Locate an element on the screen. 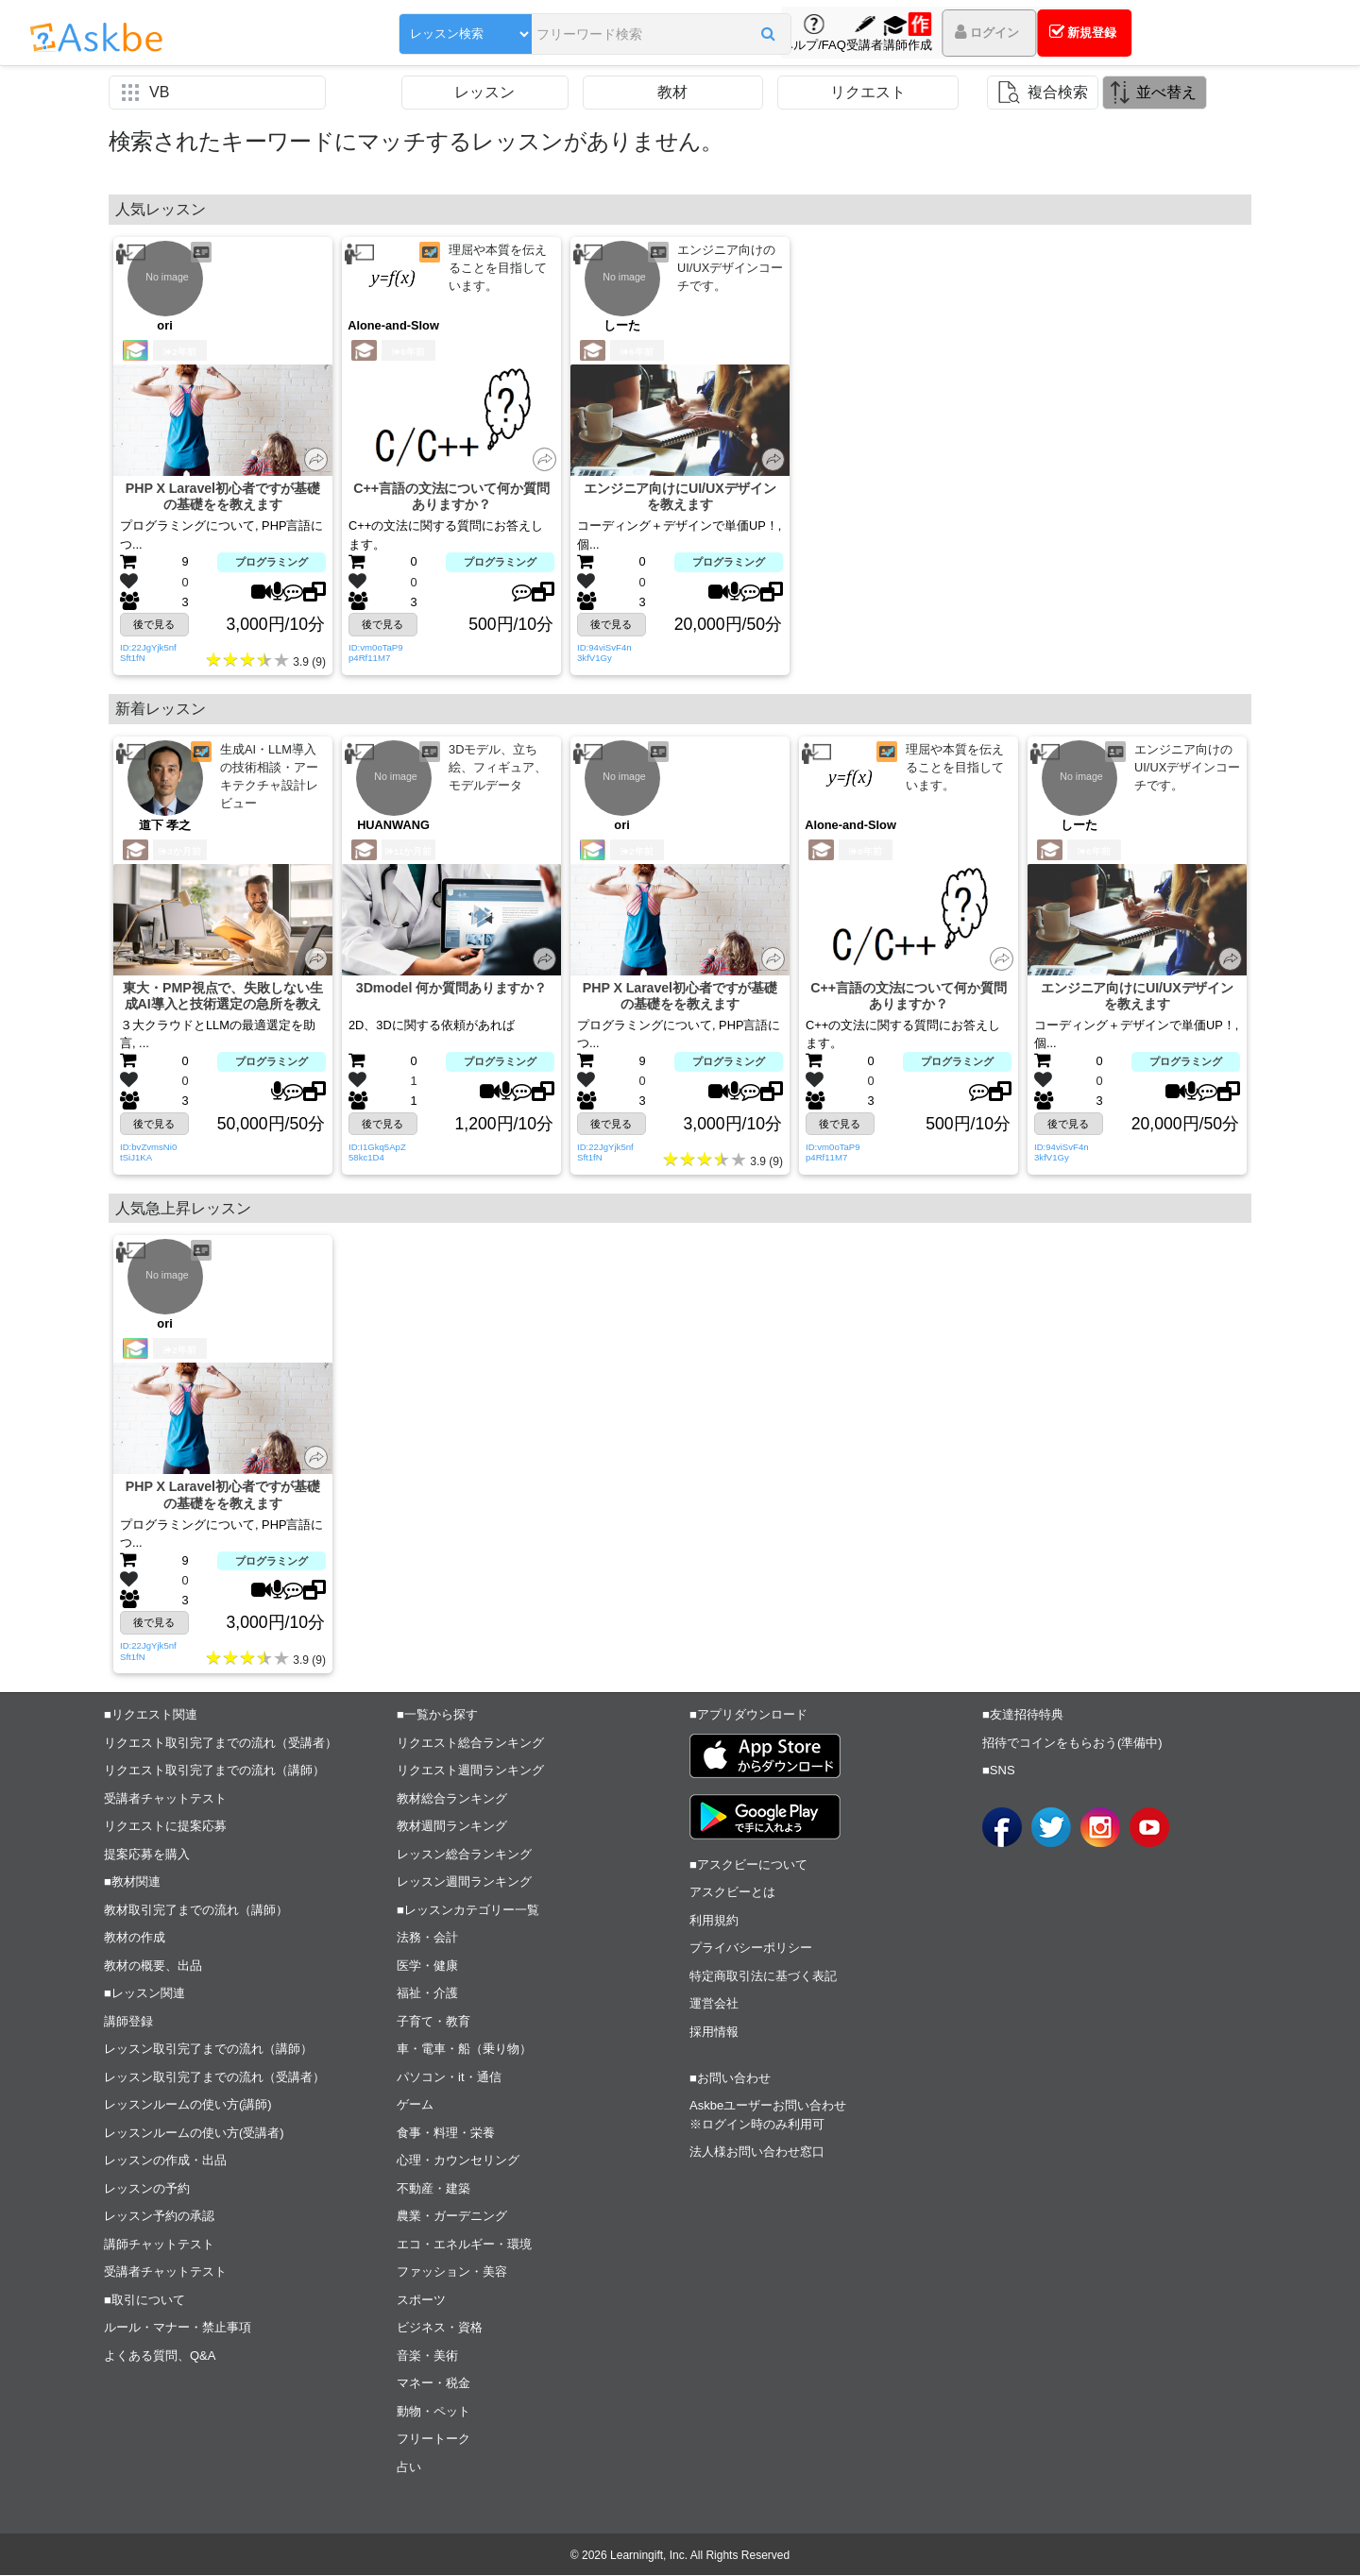 The width and height of the screenshot is (1360, 2576). 講師チャットテスト is located at coordinates (159, 2245).